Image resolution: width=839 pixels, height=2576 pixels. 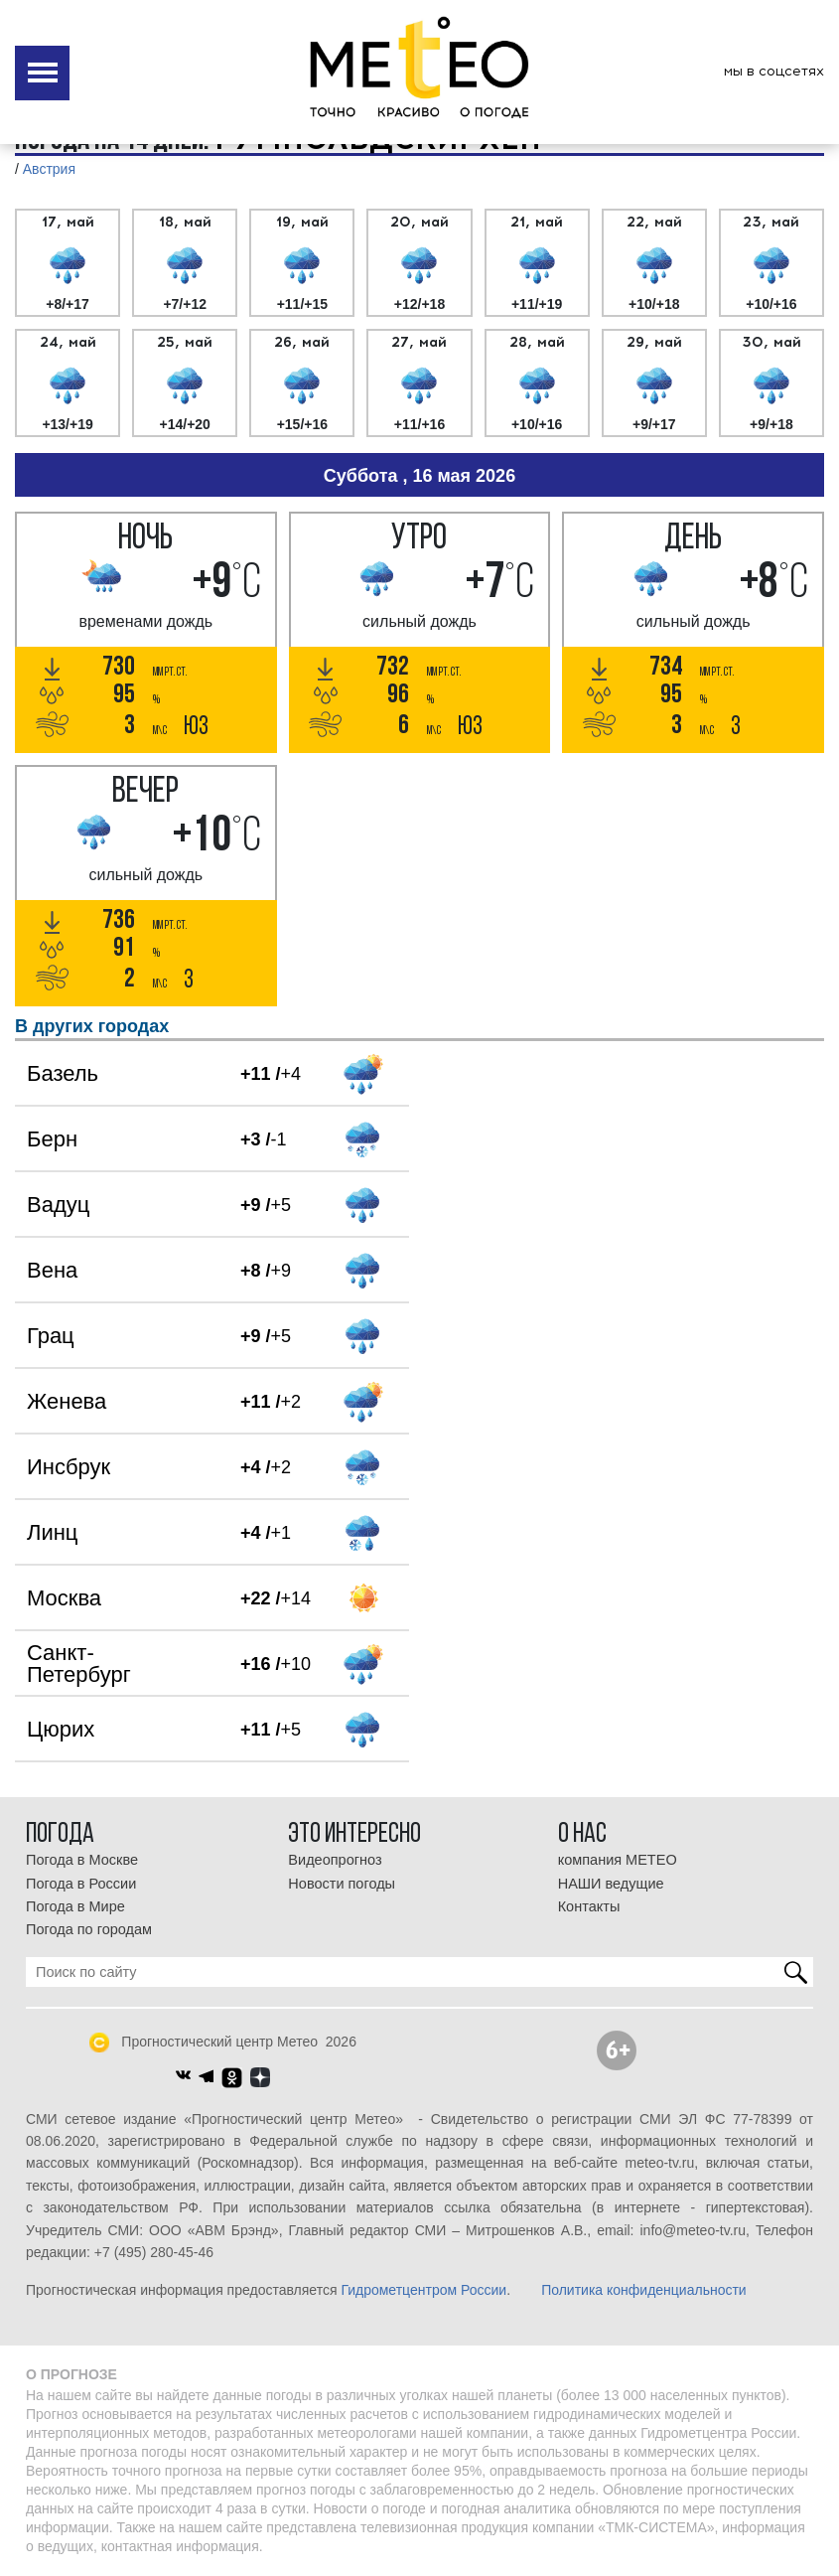 I want to click on Москва, so click(x=64, y=1598).